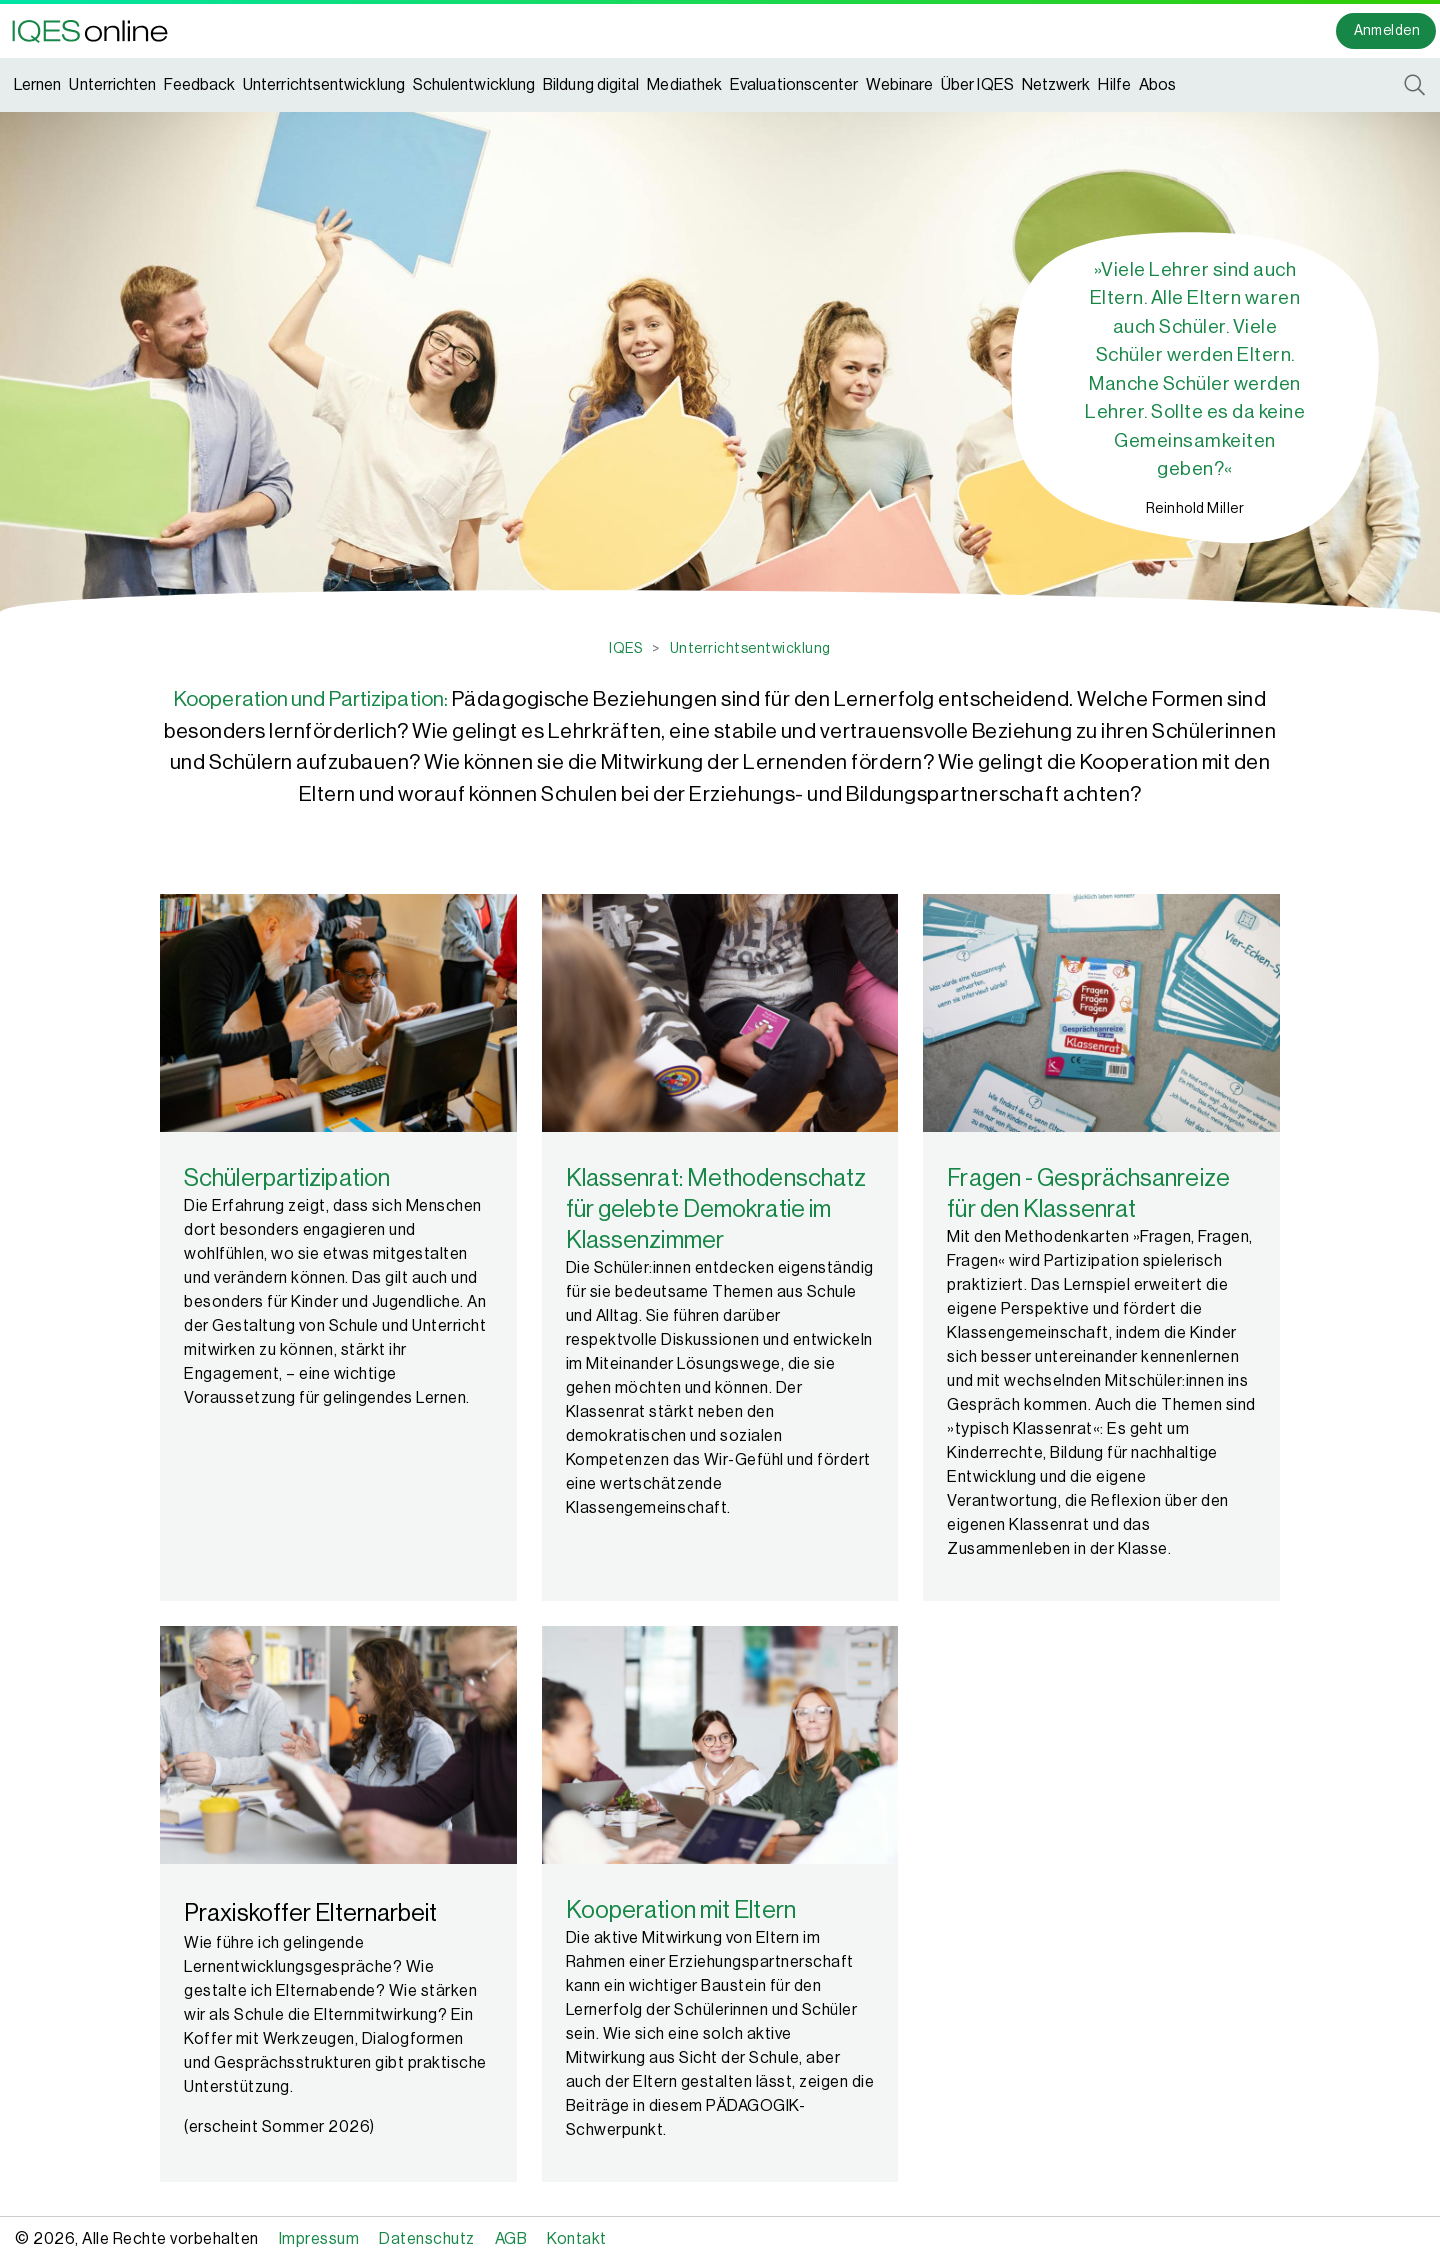 The image size is (1440, 2261). What do you see at coordinates (899, 85) in the screenshot?
I see `Webinare` at bounding box center [899, 85].